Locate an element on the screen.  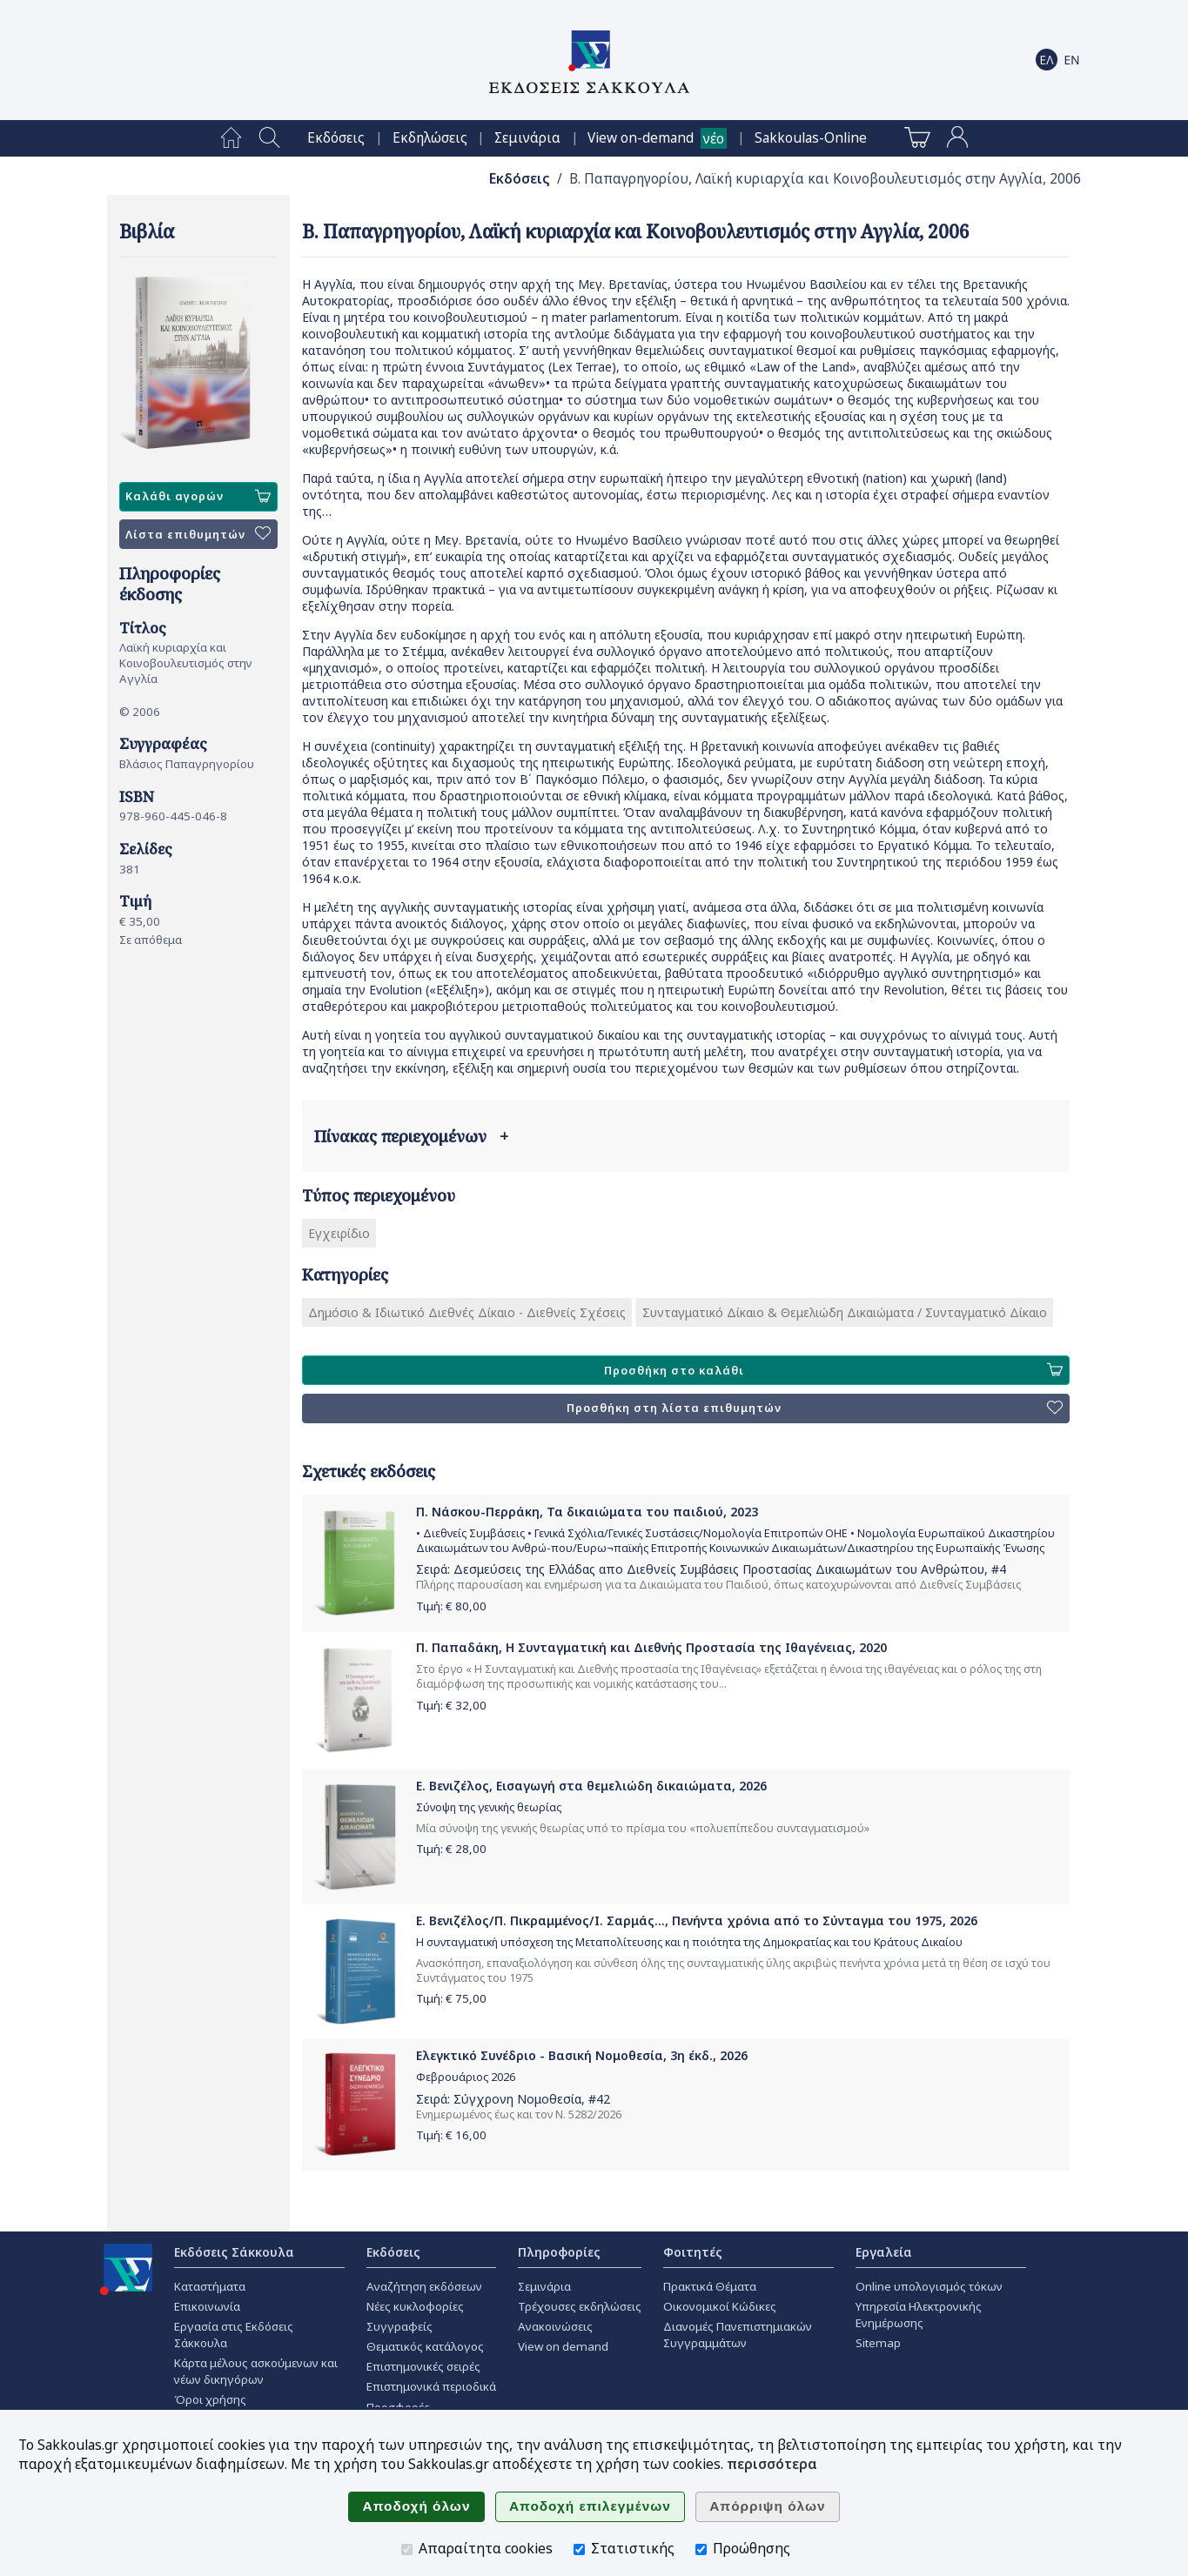
Ελεγκτικό Συνέδριο - Βασική Νομοθεσία, 3η έκδ., 2026 is located at coordinates (582, 2055).